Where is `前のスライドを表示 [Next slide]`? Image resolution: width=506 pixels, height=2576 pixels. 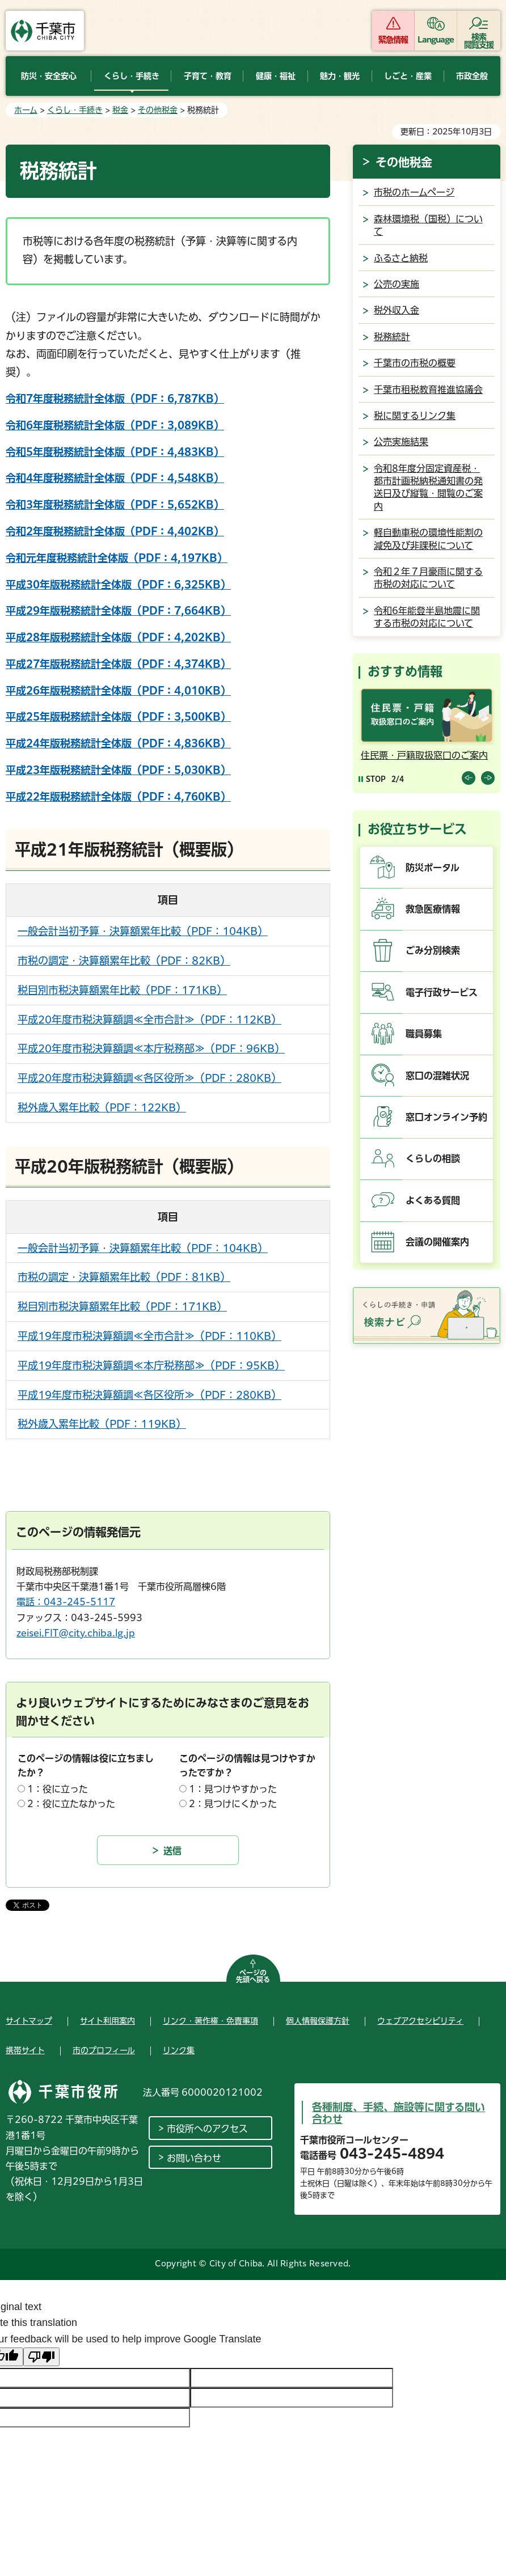
前のスライドを表示 [Next slide] is located at coordinates (488, 778).